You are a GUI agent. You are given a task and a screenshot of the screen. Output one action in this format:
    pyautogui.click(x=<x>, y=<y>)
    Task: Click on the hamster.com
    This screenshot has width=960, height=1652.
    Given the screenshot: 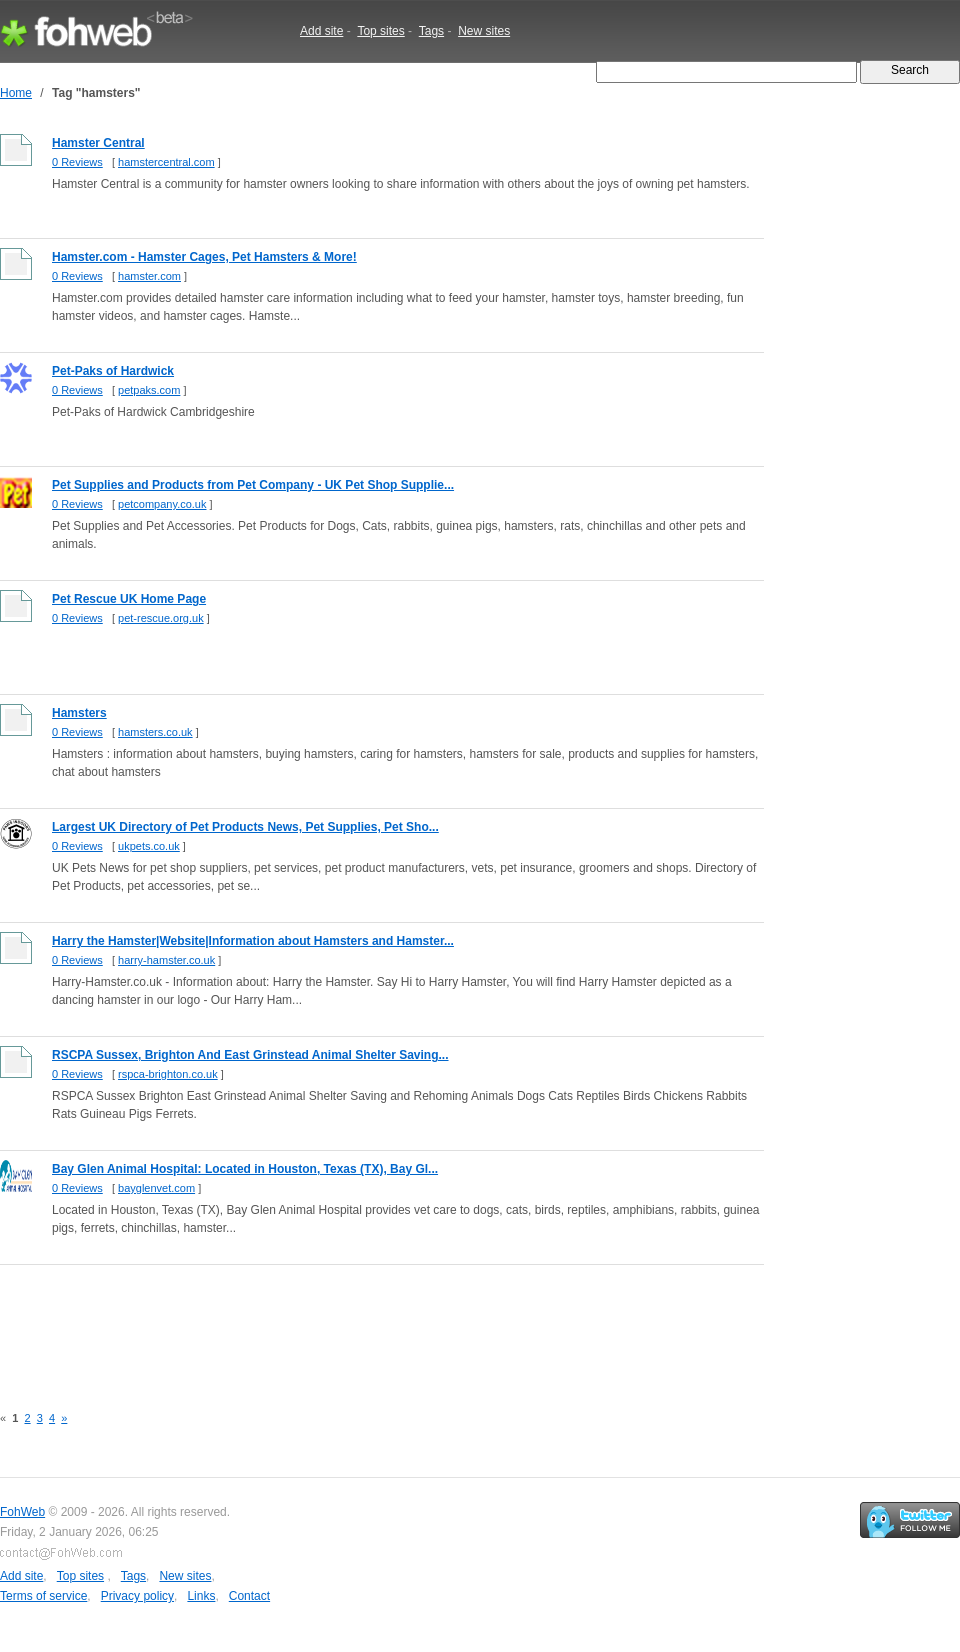 What is the action you would take?
    pyautogui.click(x=149, y=276)
    